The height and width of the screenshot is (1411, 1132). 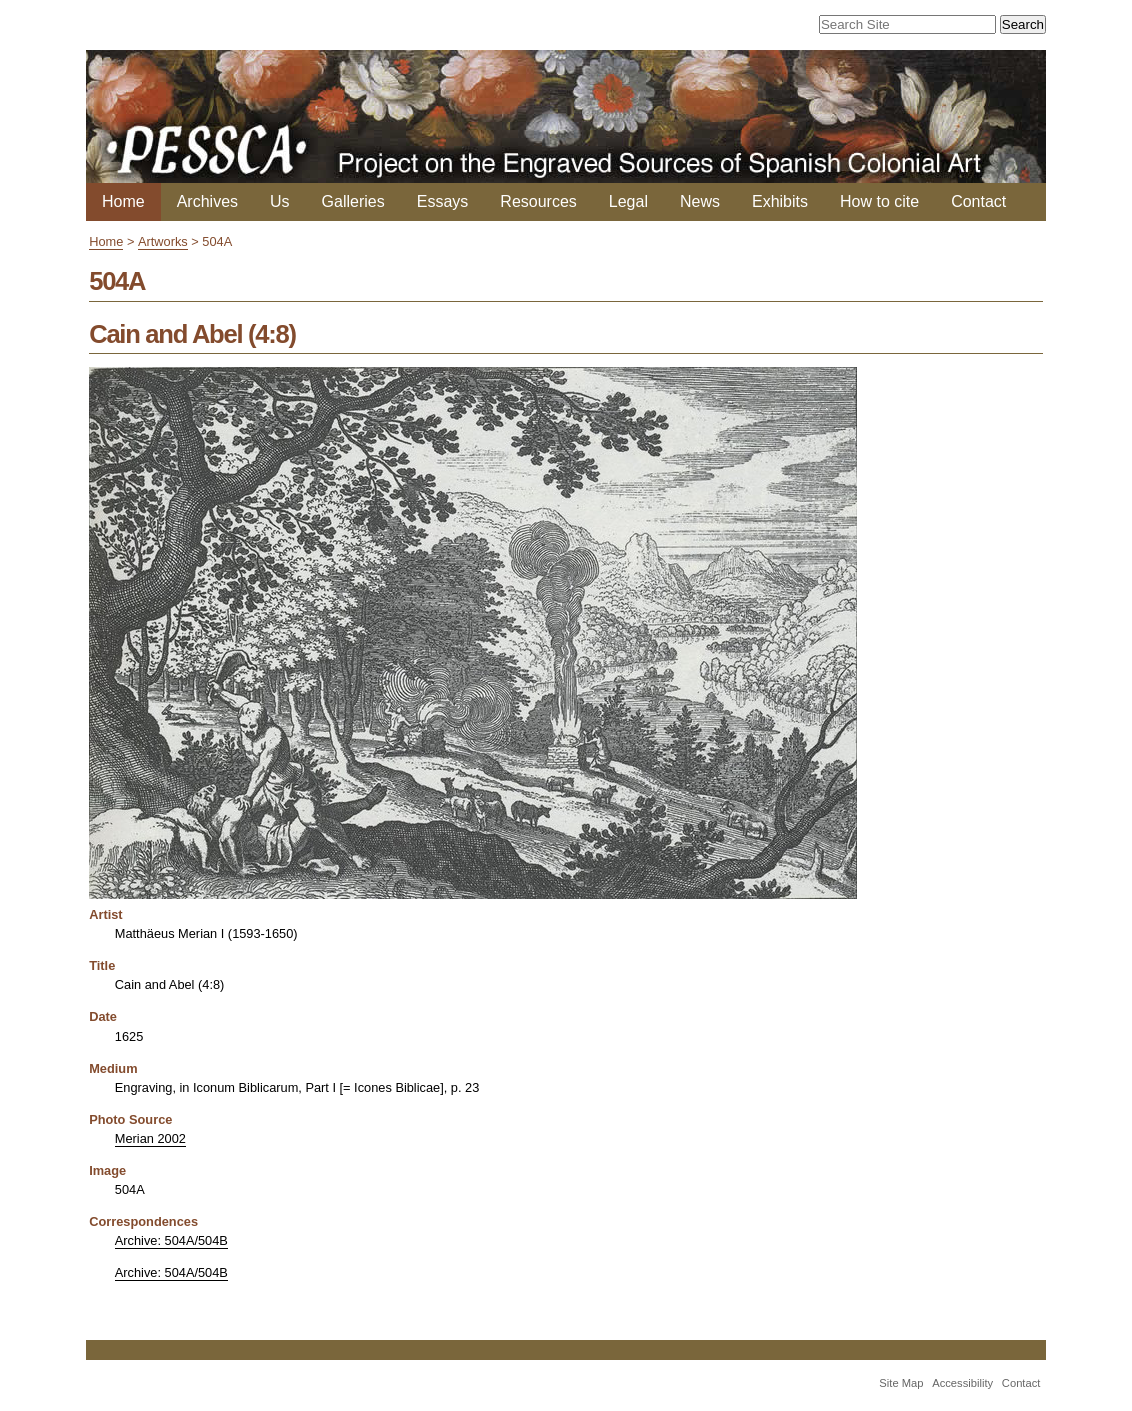 I want to click on Site Map, so click(x=901, y=1383).